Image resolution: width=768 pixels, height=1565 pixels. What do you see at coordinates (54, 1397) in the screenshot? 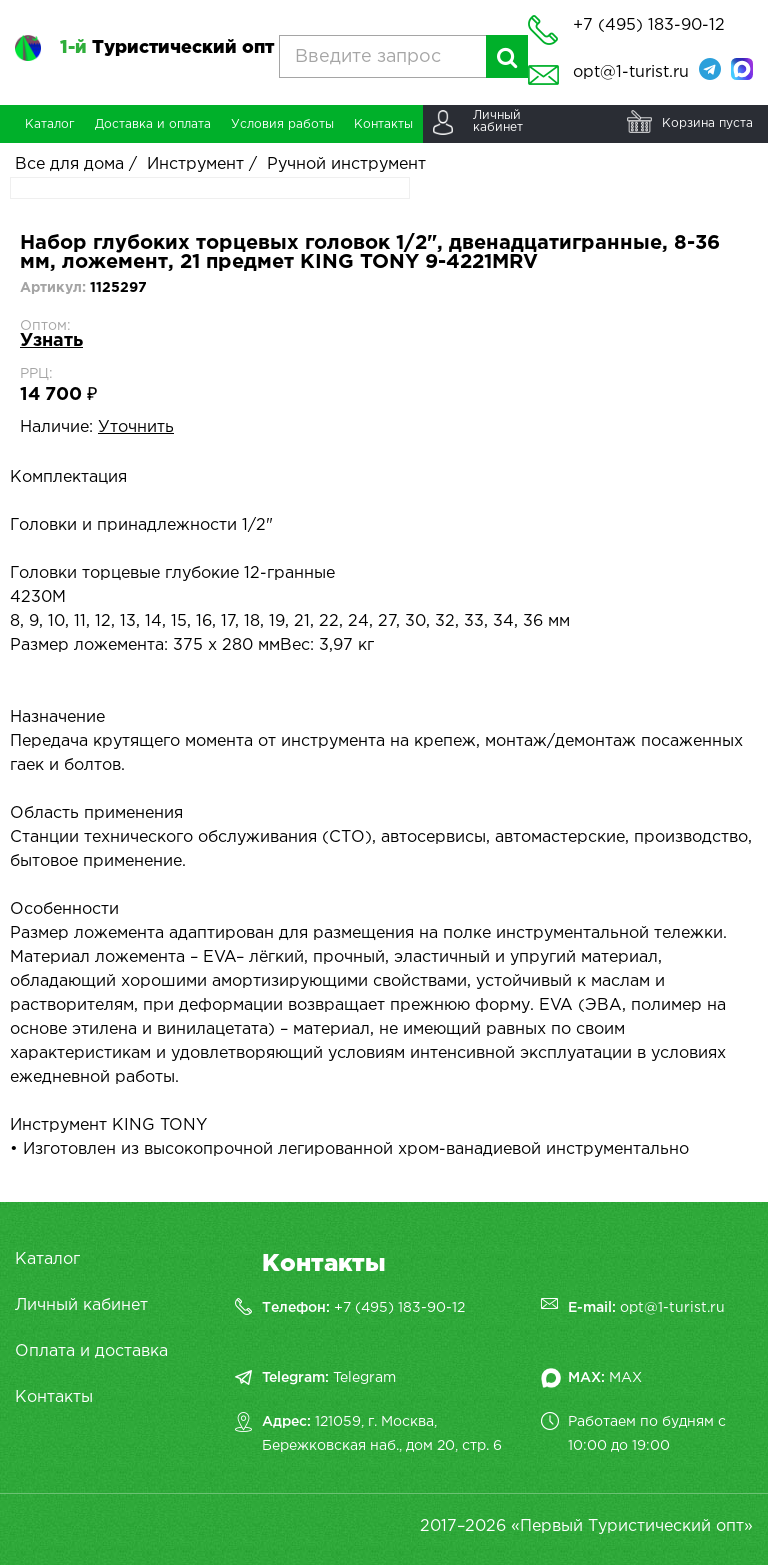
I see `Контакты` at bounding box center [54, 1397].